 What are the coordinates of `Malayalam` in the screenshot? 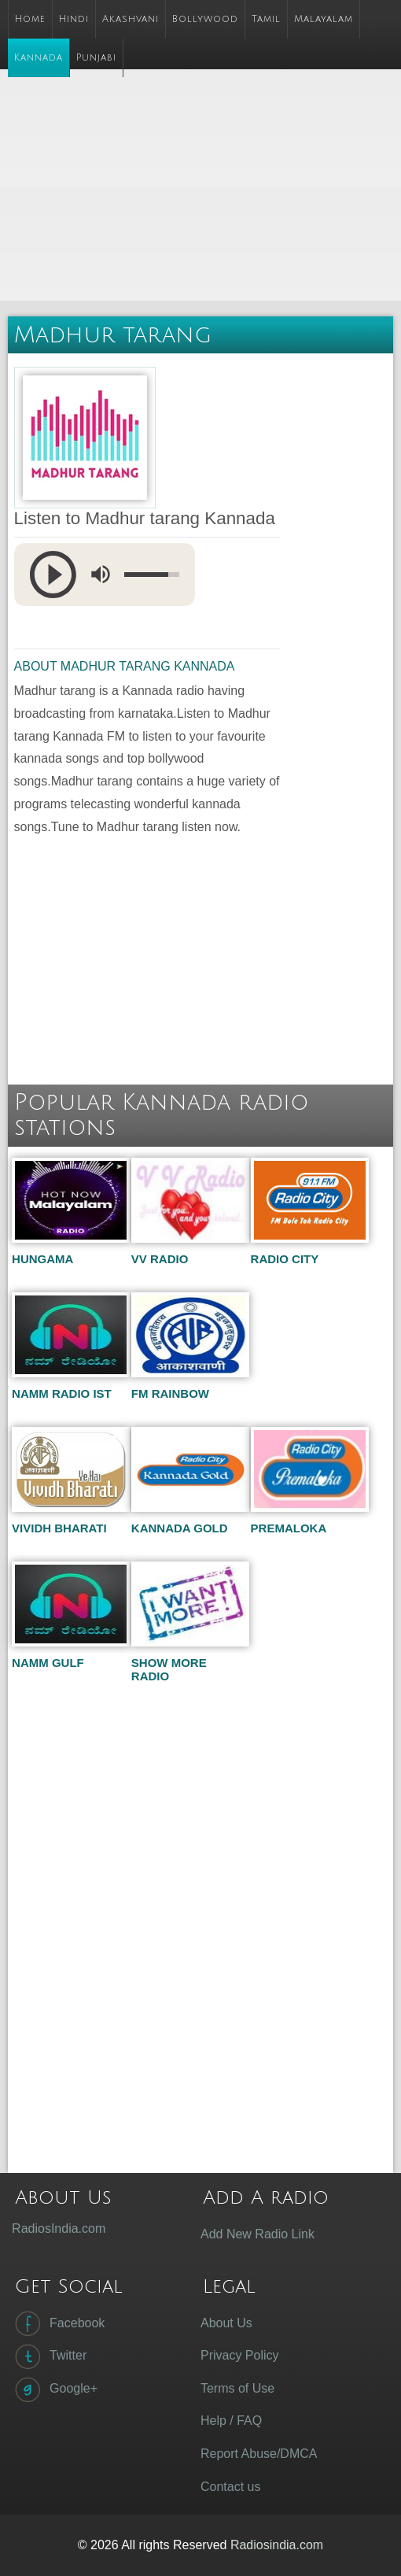 It's located at (323, 19).